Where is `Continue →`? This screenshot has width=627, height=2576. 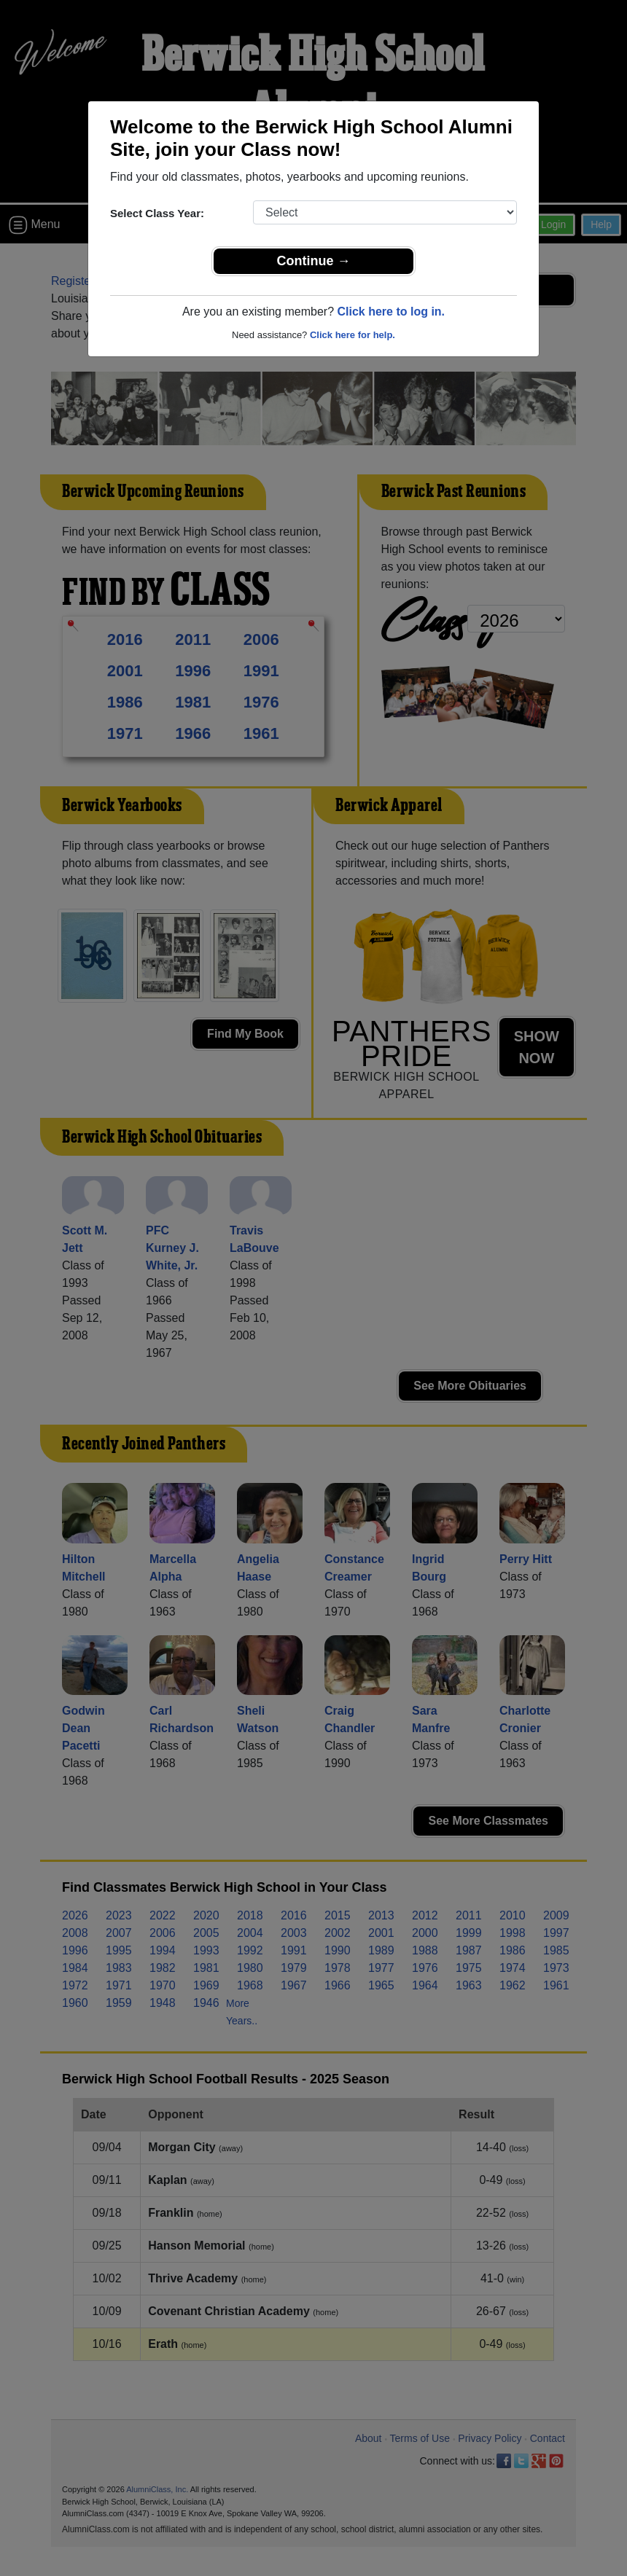 Continue → is located at coordinates (314, 261).